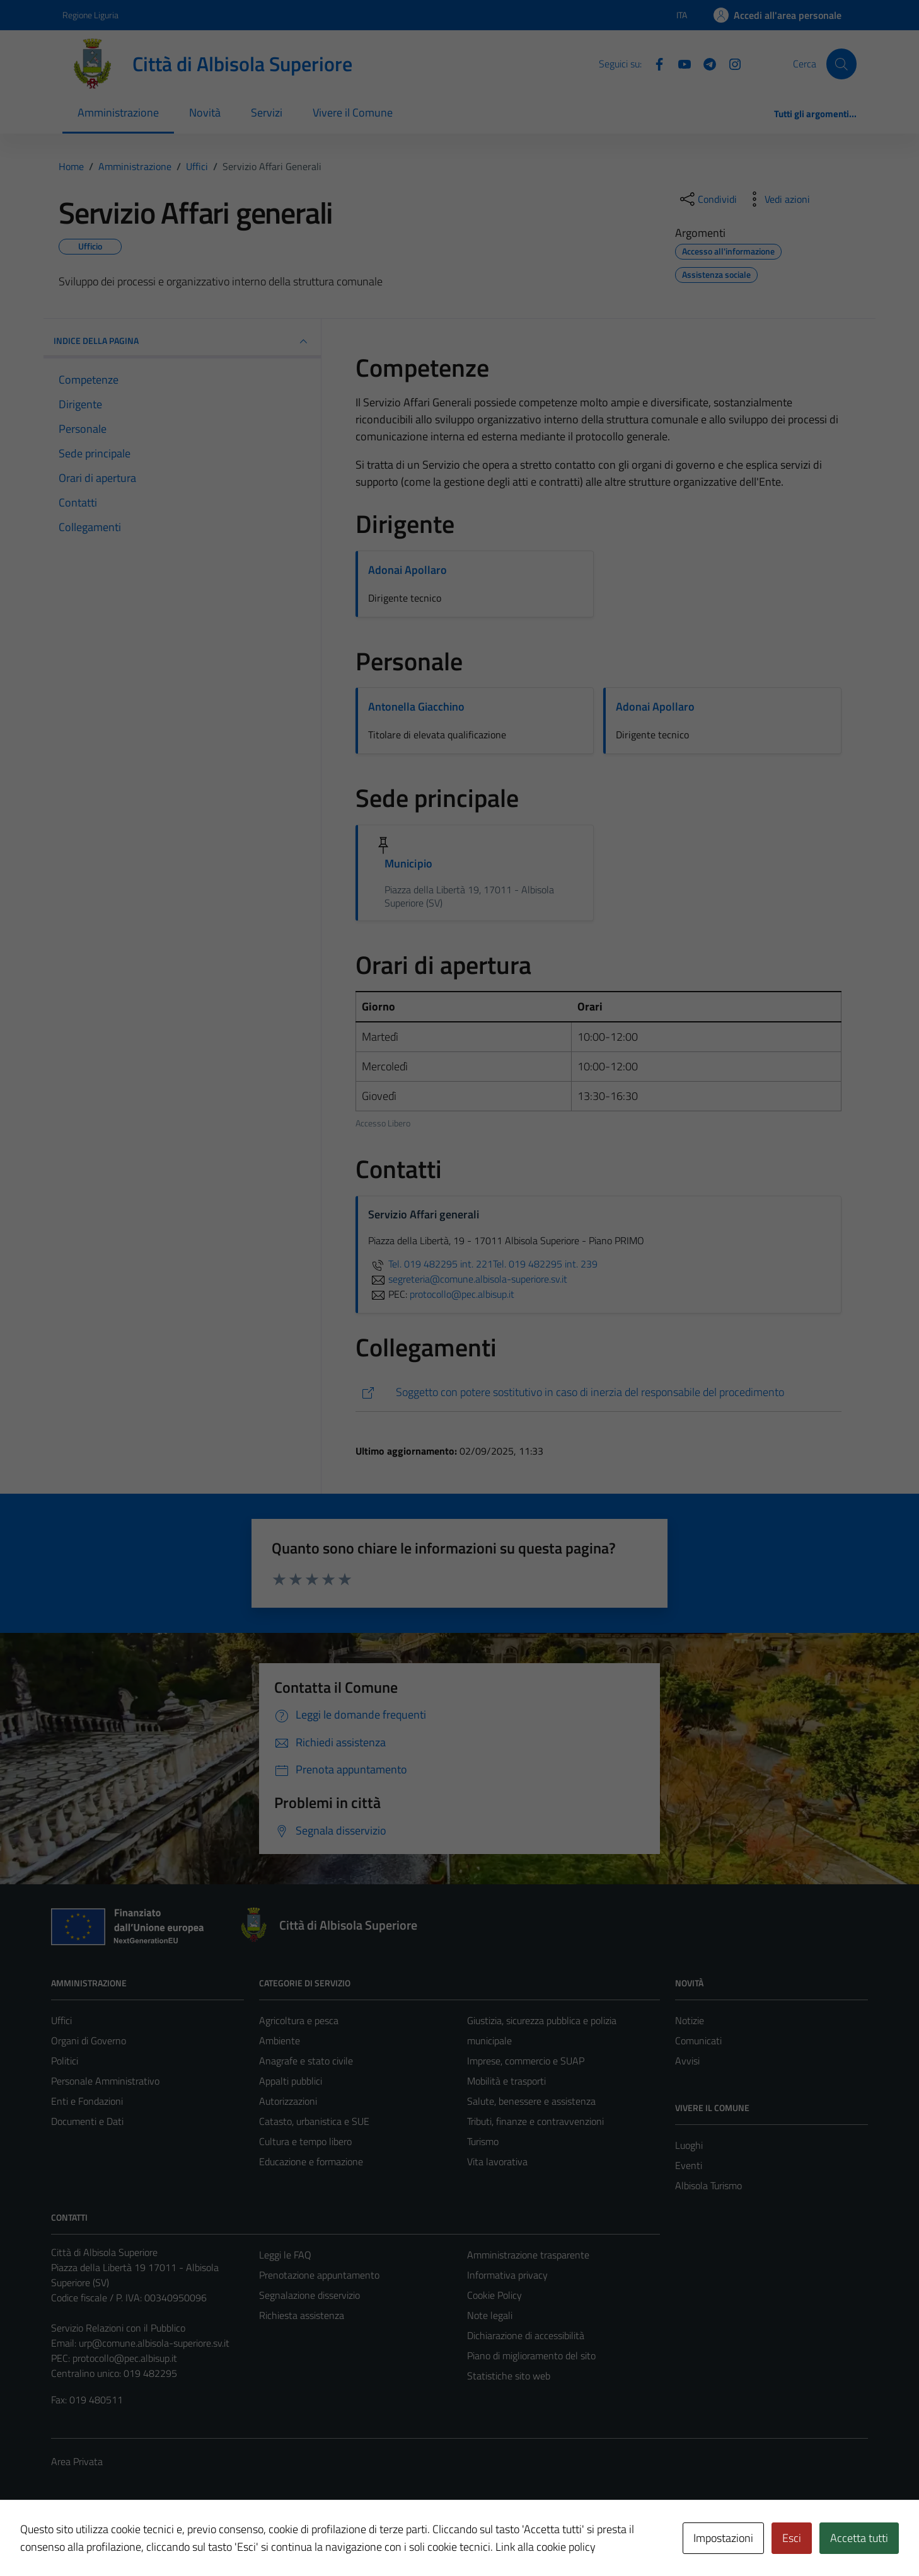 This screenshot has width=919, height=2576. What do you see at coordinates (124, 2358) in the screenshot?
I see `protocollo@pec.albisup.it` at bounding box center [124, 2358].